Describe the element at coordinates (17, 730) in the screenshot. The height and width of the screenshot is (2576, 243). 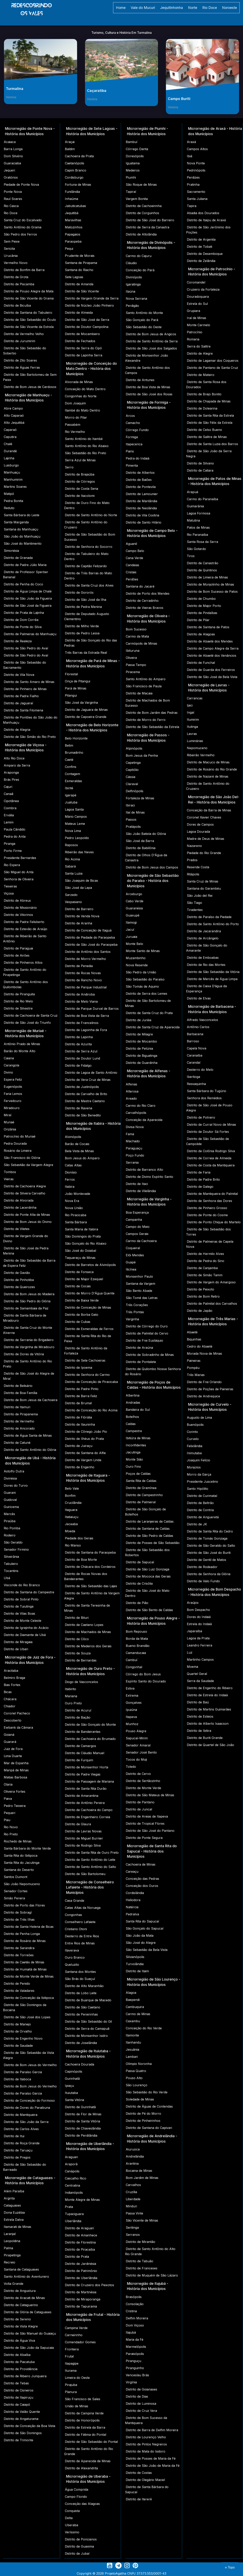
I see `Distrito de Alegria` at that location.